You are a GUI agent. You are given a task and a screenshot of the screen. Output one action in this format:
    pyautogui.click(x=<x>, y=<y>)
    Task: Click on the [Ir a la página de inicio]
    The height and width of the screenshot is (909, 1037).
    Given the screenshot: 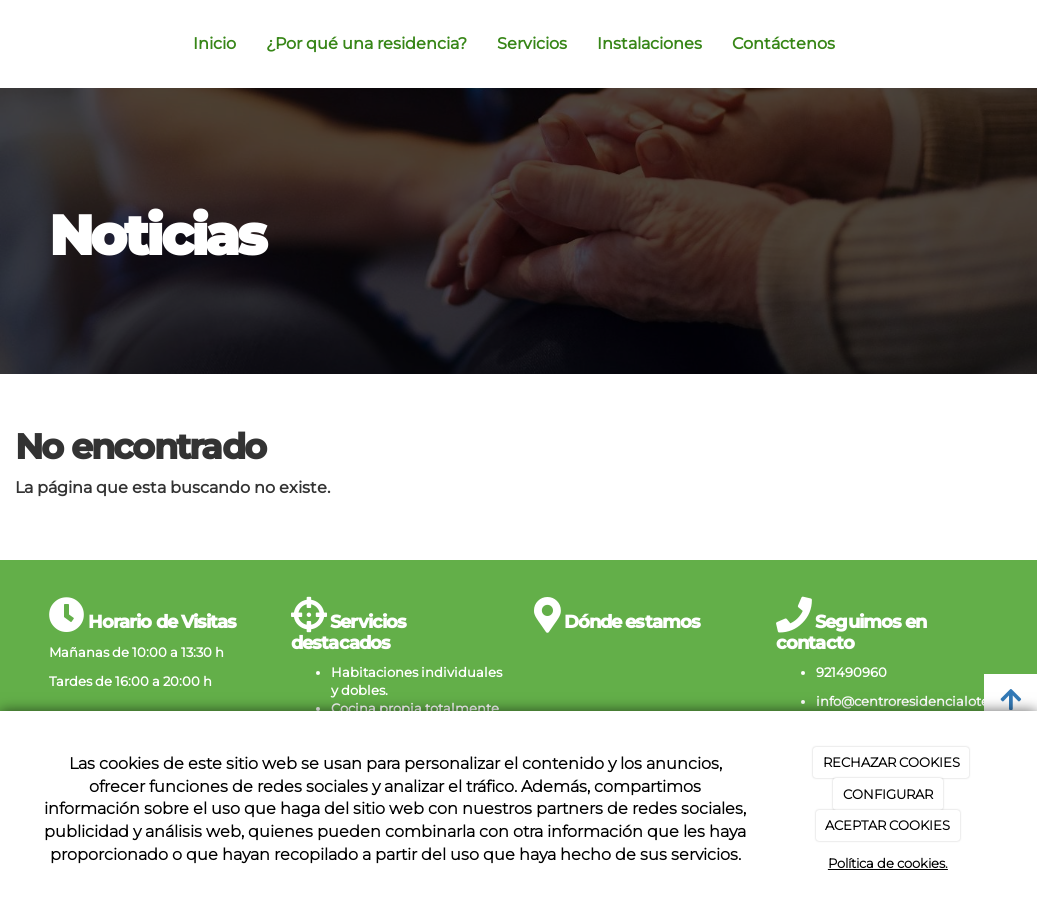 What is the action you would take?
    pyautogui.click(x=44, y=44)
    